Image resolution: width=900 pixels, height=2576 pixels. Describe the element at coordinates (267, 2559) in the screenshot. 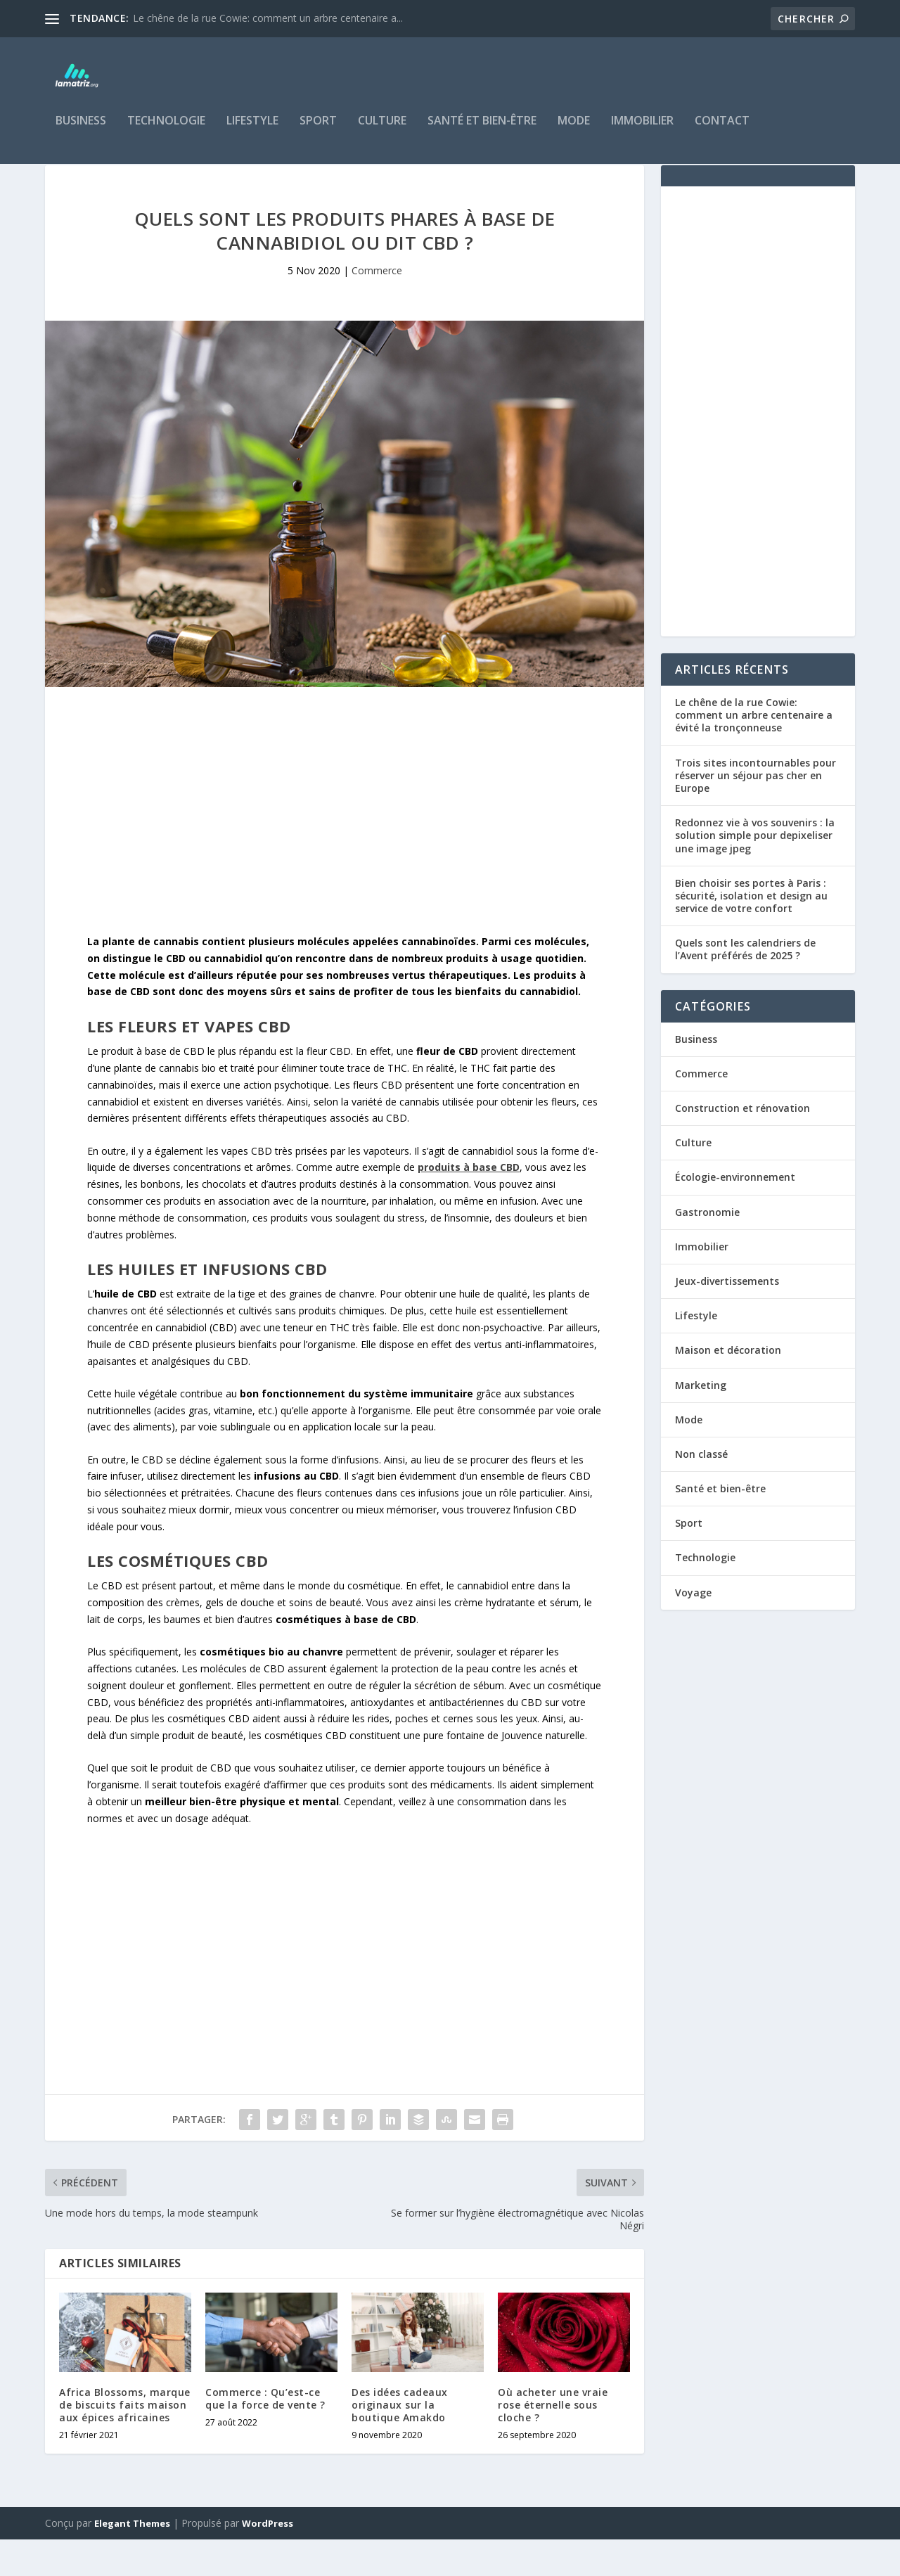

I see `WordPress` at that location.